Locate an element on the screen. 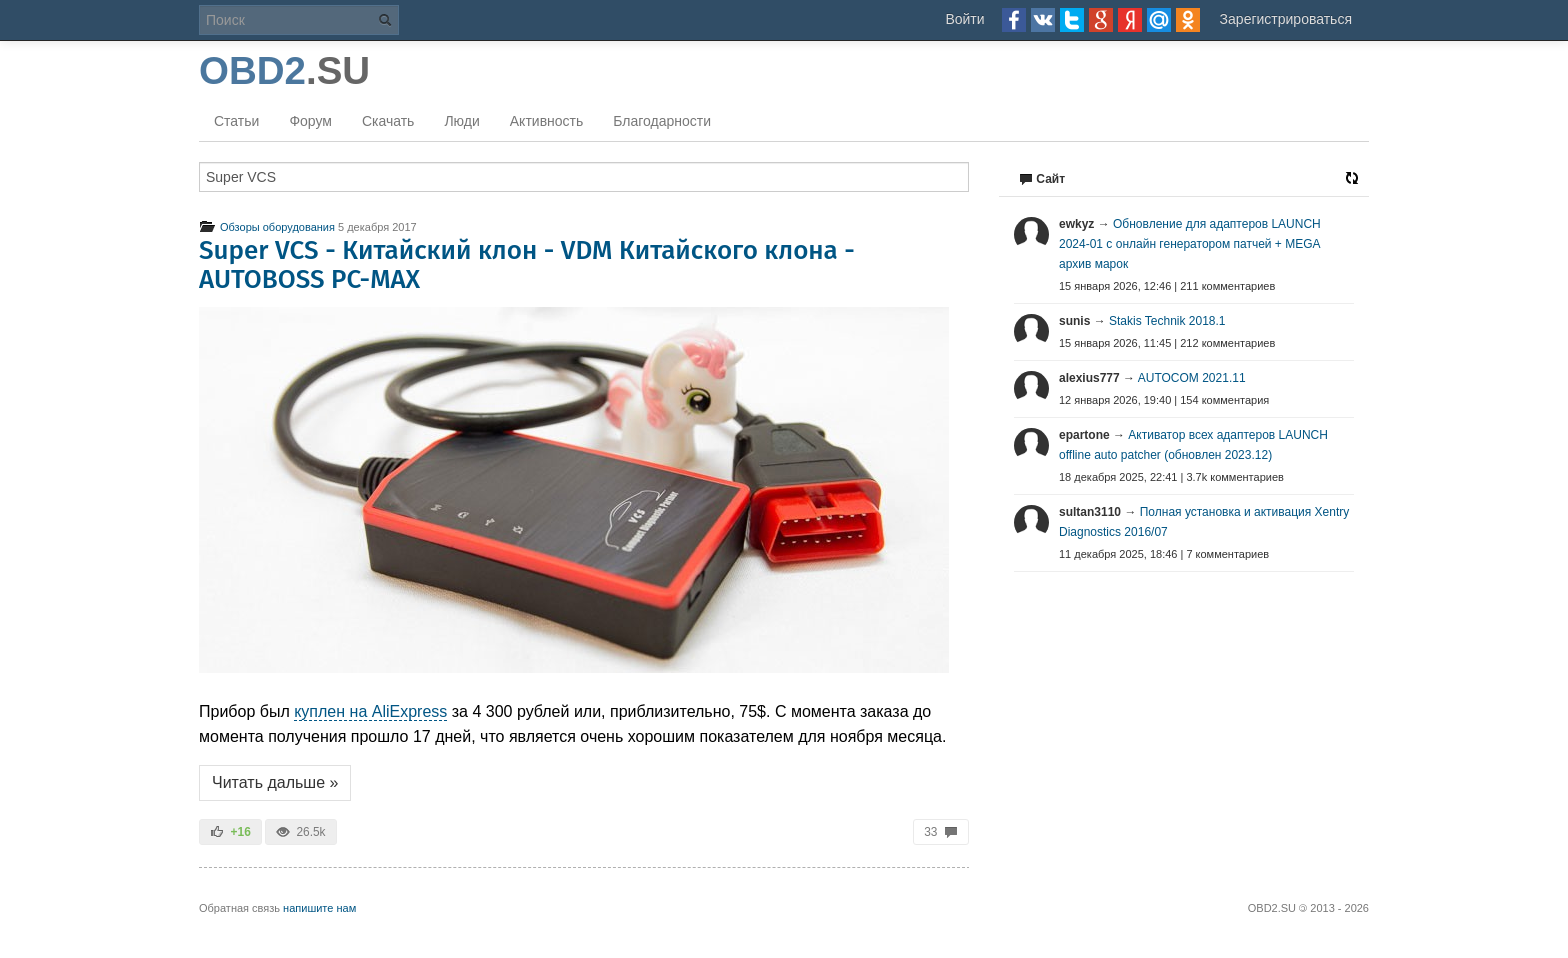 The image size is (1568, 958). Статьи is located at coordinates (236, 121).